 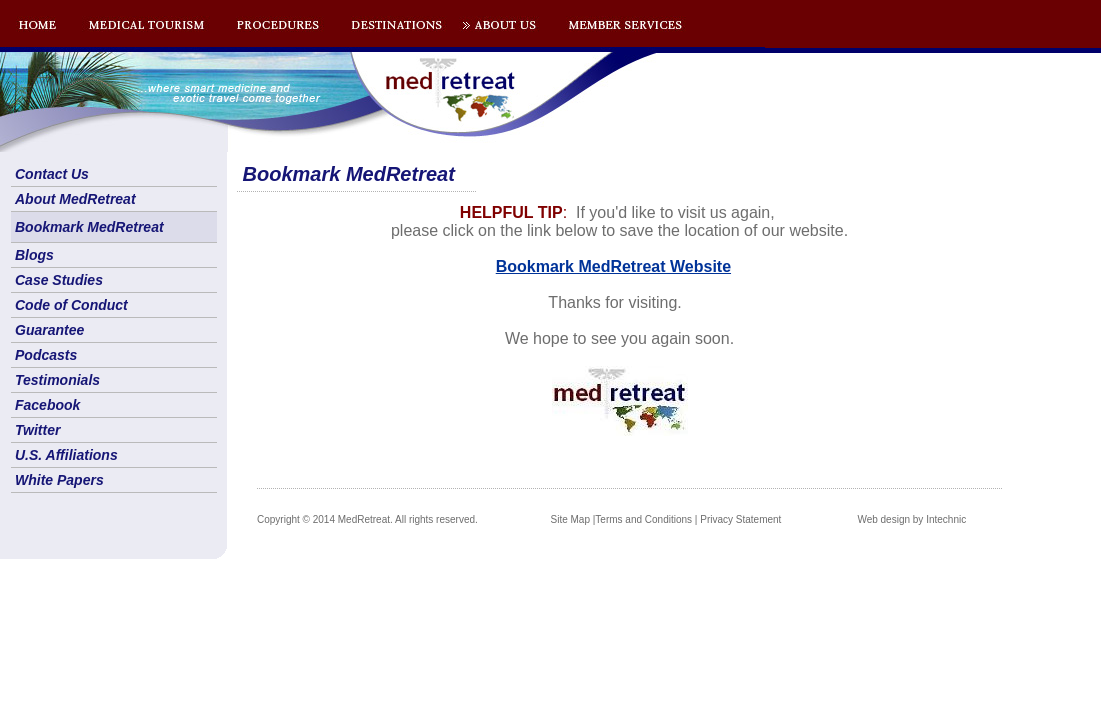 I want to click on Podcasts, so click(x=46, y=355).